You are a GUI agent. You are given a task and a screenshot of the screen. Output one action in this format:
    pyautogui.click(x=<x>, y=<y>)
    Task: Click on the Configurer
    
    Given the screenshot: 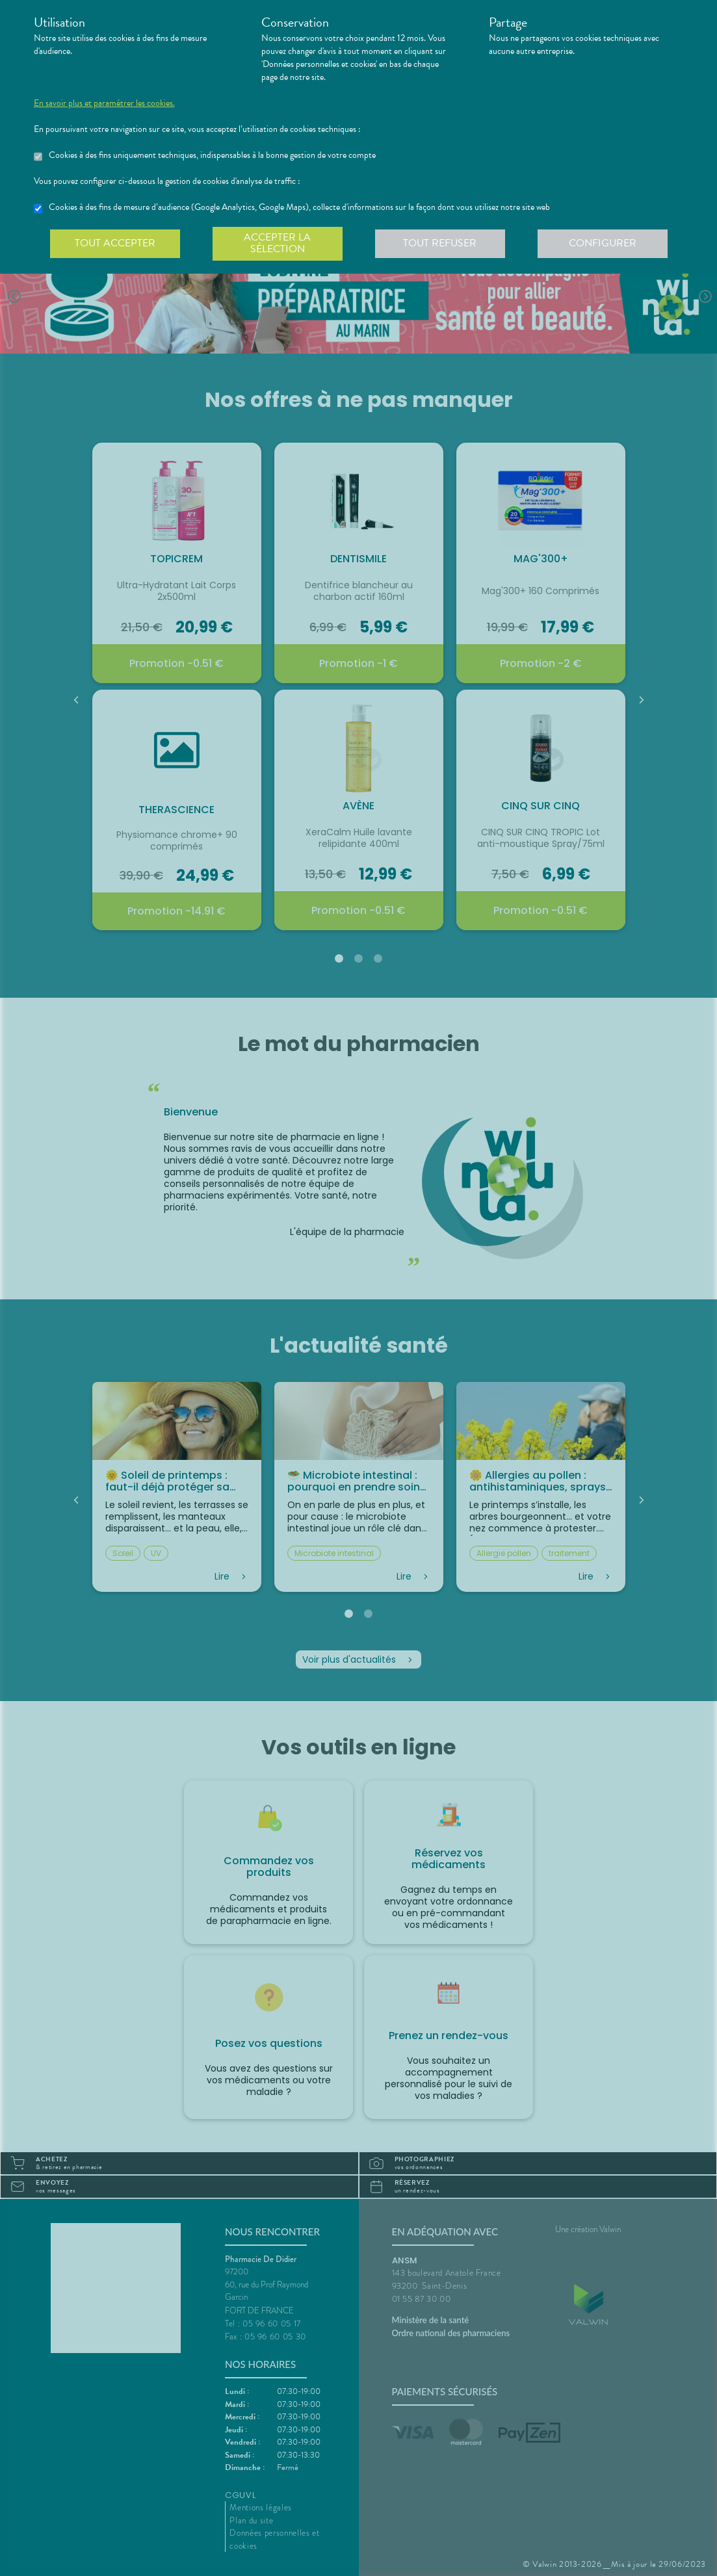 What is the action you would take?
    pyautogui.click(x=602, y=243)
    